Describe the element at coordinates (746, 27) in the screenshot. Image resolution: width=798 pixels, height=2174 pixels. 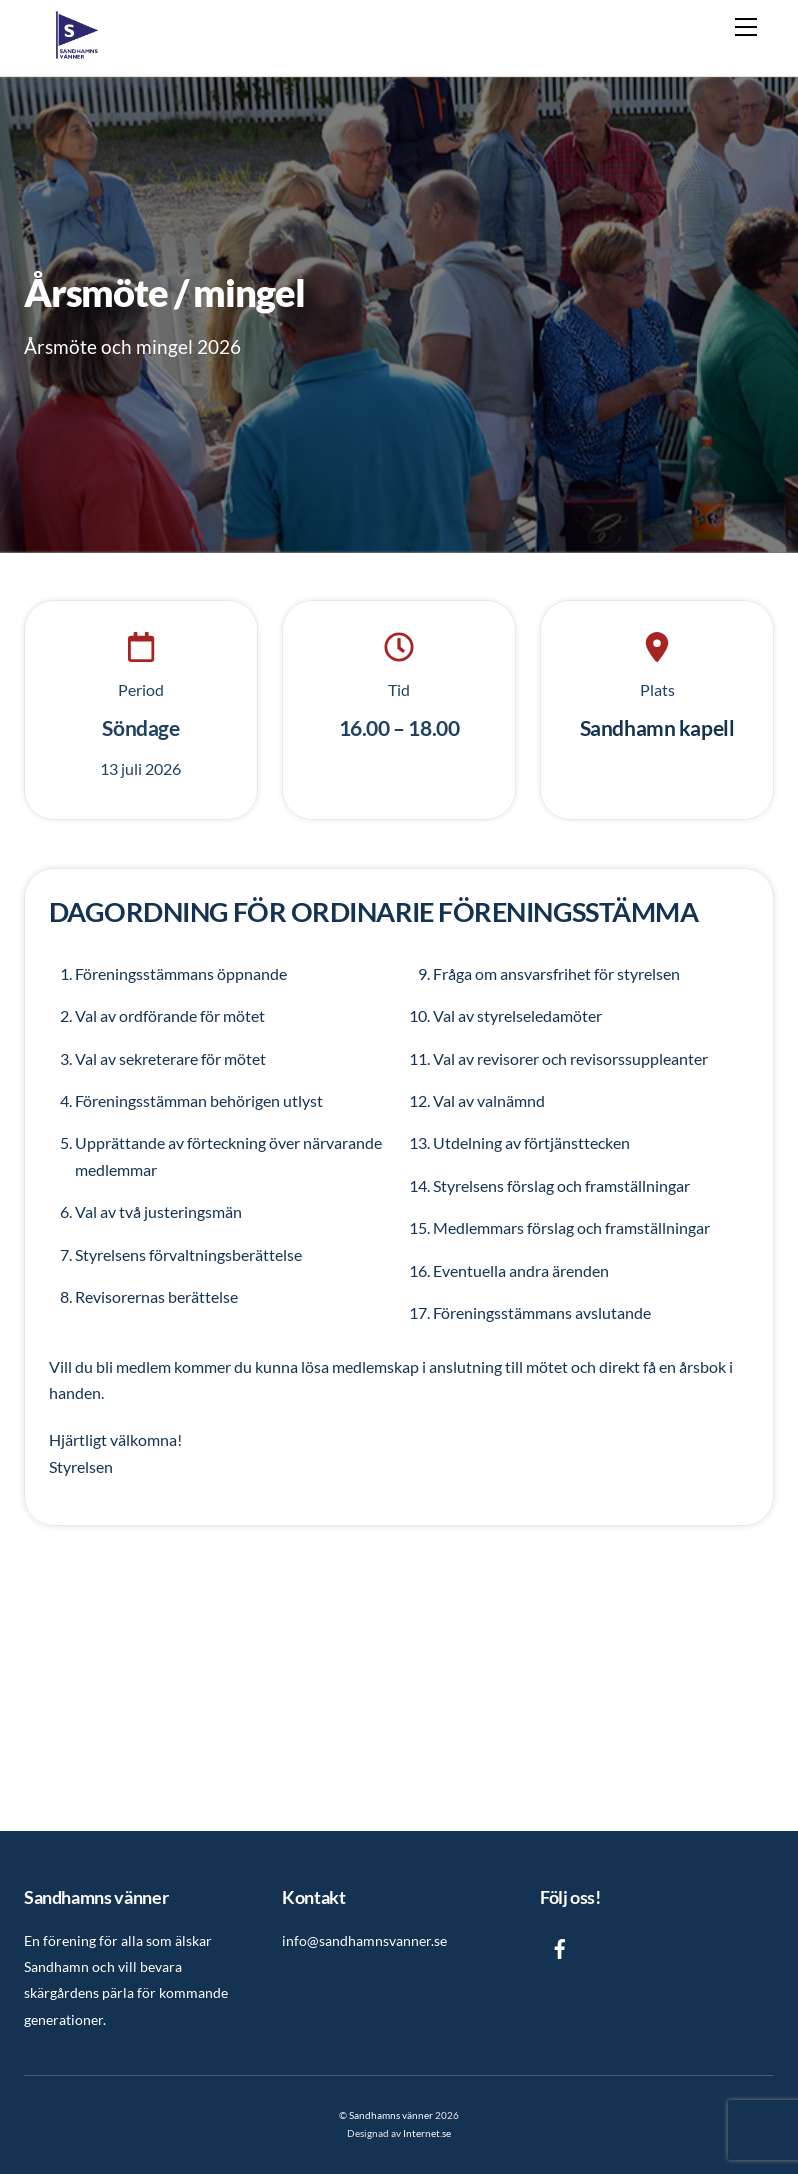
I see `[Menu]` at that location.